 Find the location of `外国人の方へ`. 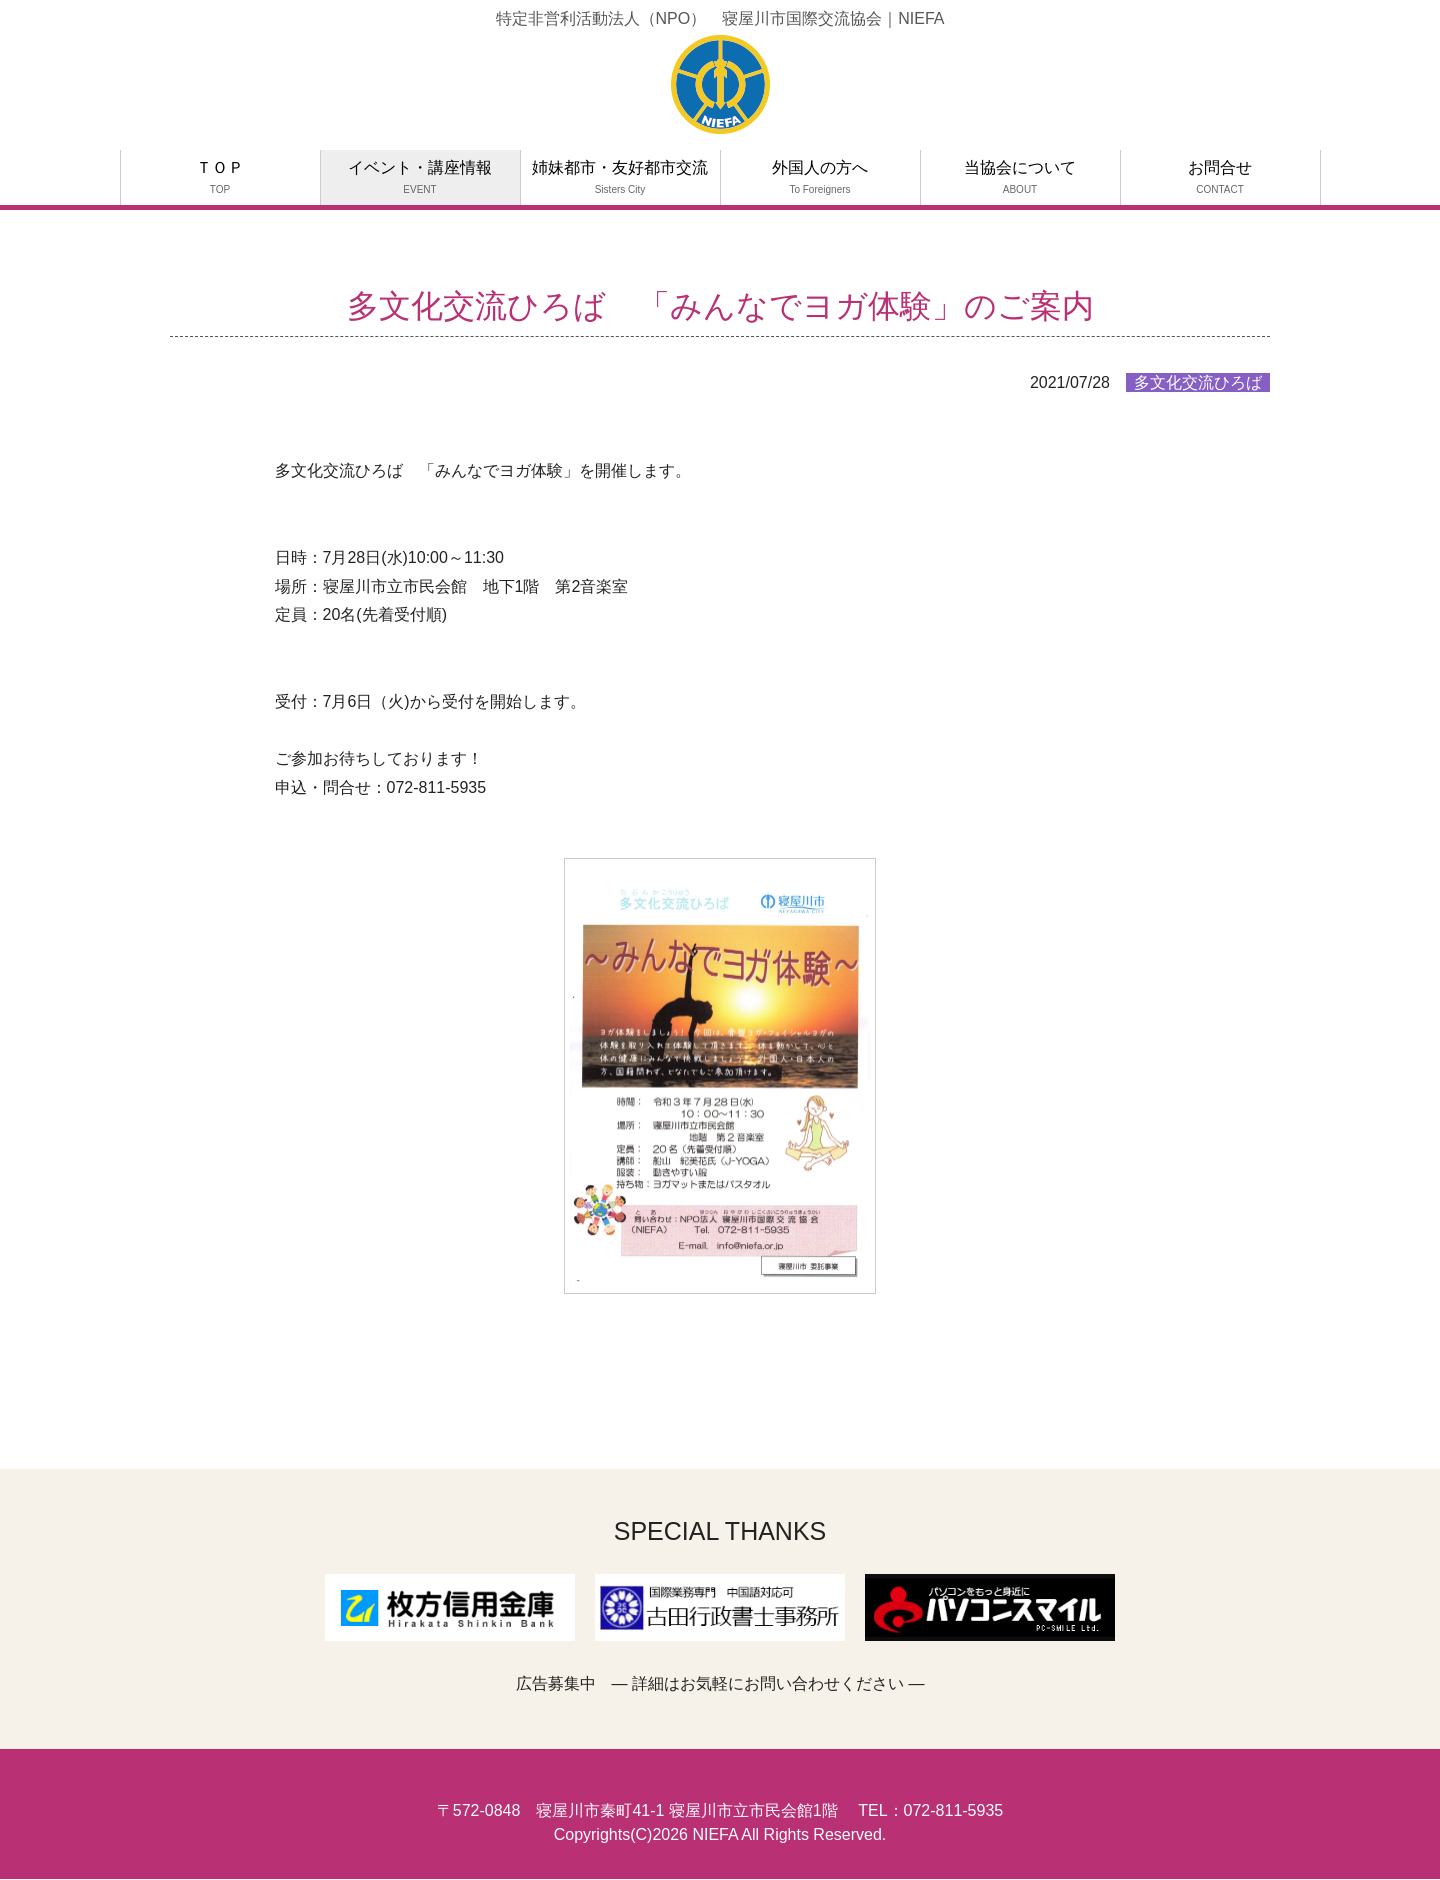

外国人の方へ is located at coordinates (820, 177).